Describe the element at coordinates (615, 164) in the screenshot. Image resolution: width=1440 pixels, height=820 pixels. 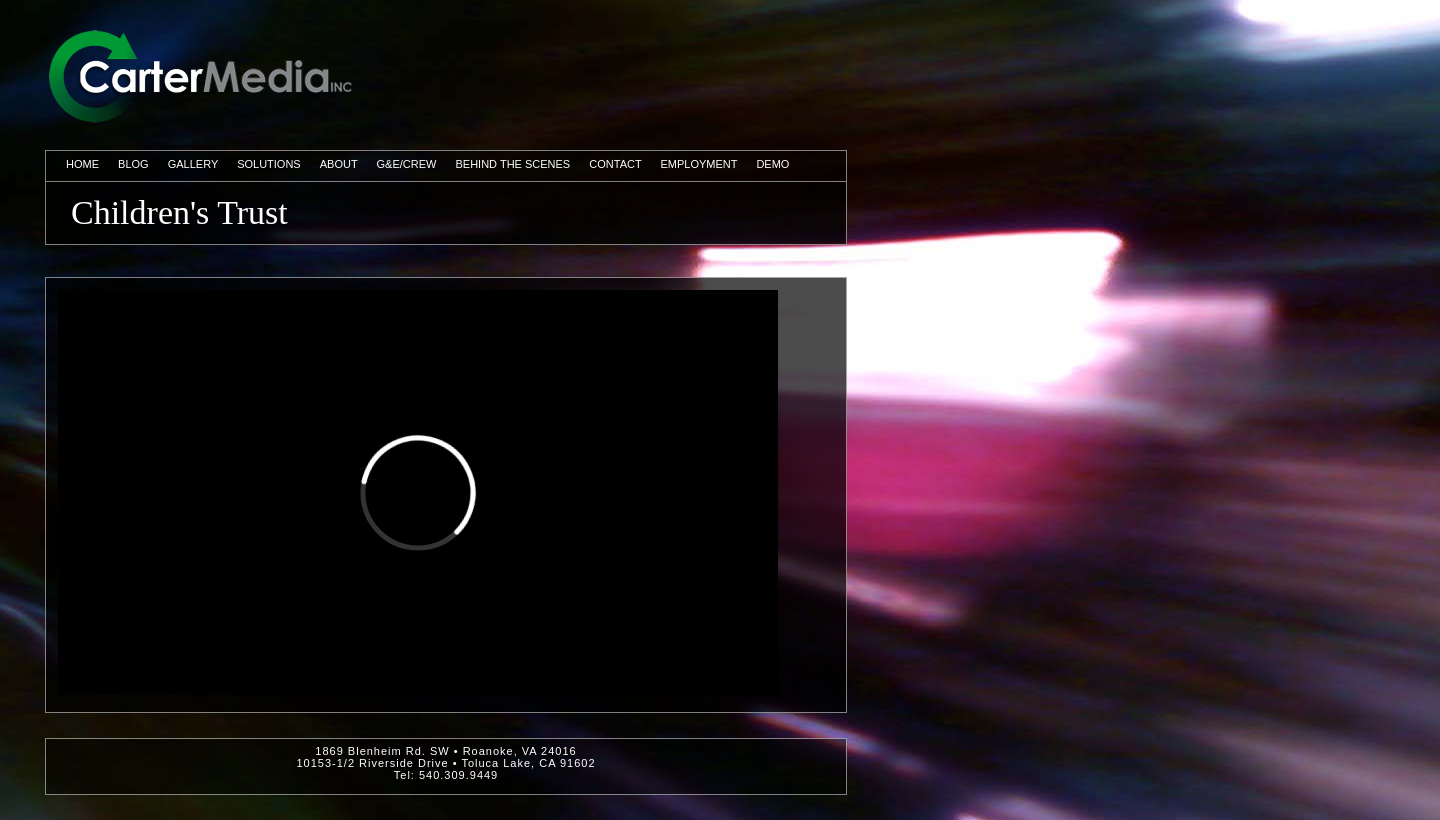
I see `Contact` at that location.